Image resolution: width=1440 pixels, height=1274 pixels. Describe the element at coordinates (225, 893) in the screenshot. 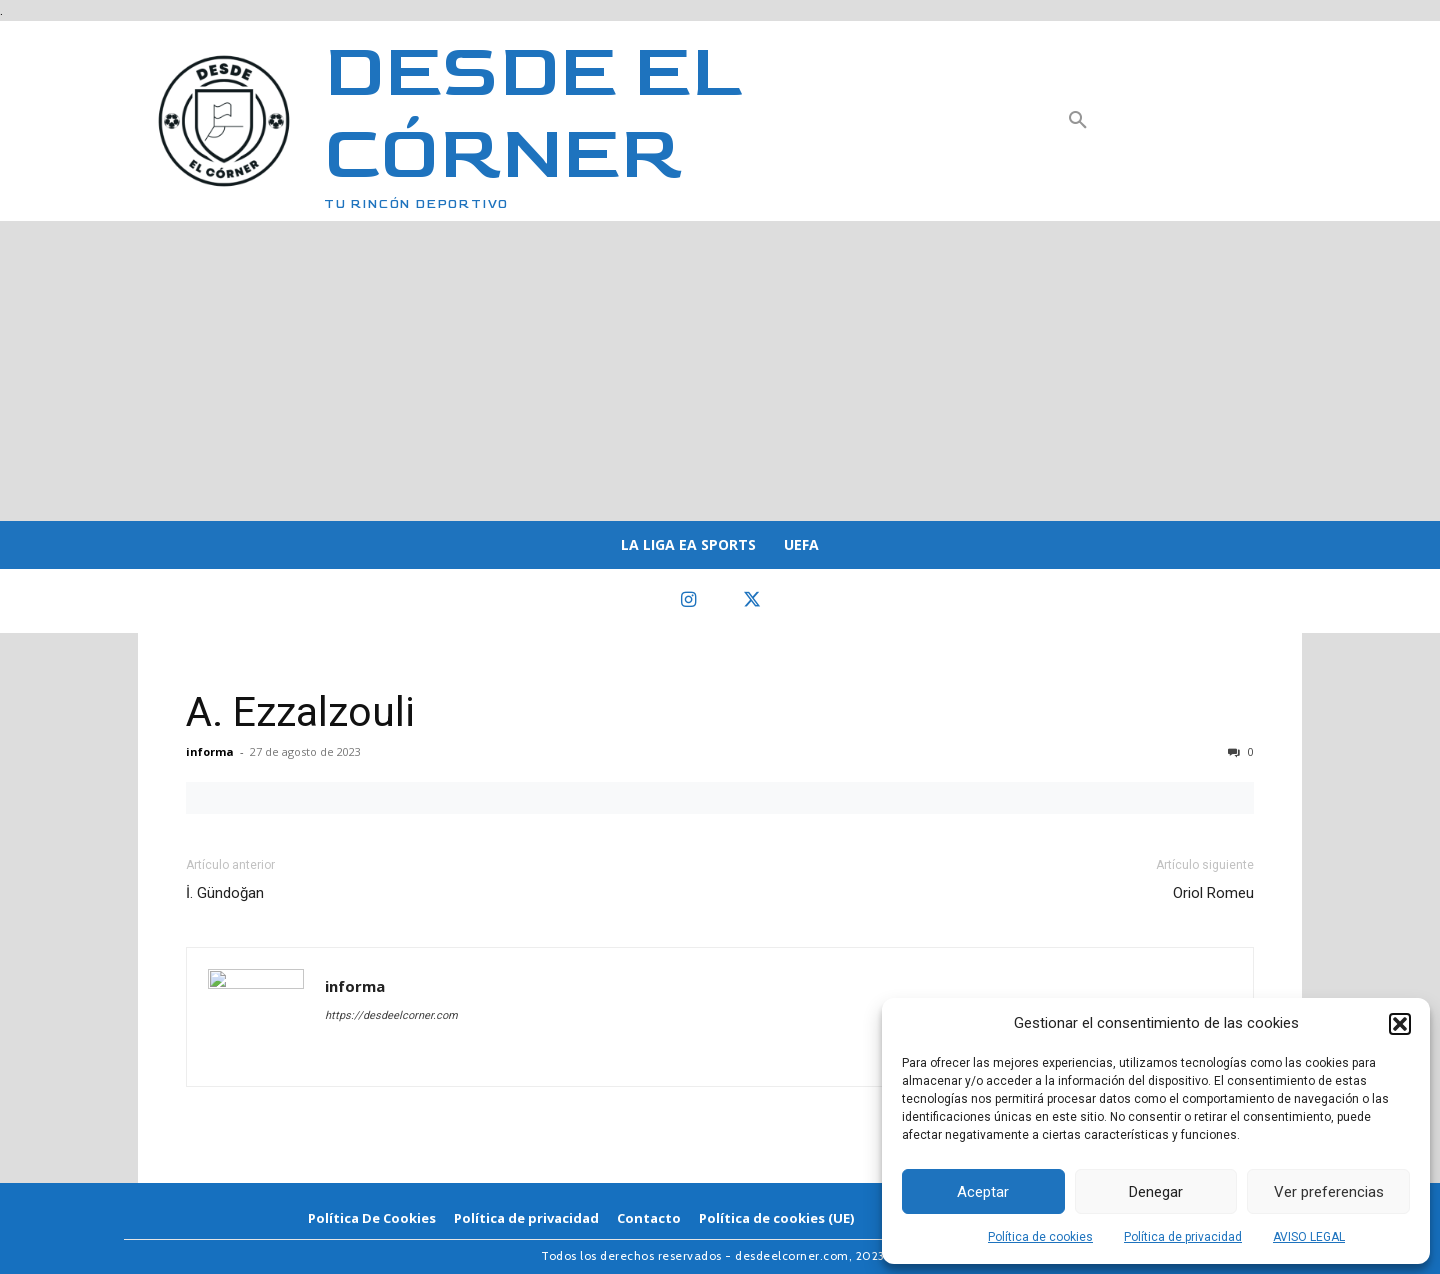

I see `İ. Gündoğan` at that location.